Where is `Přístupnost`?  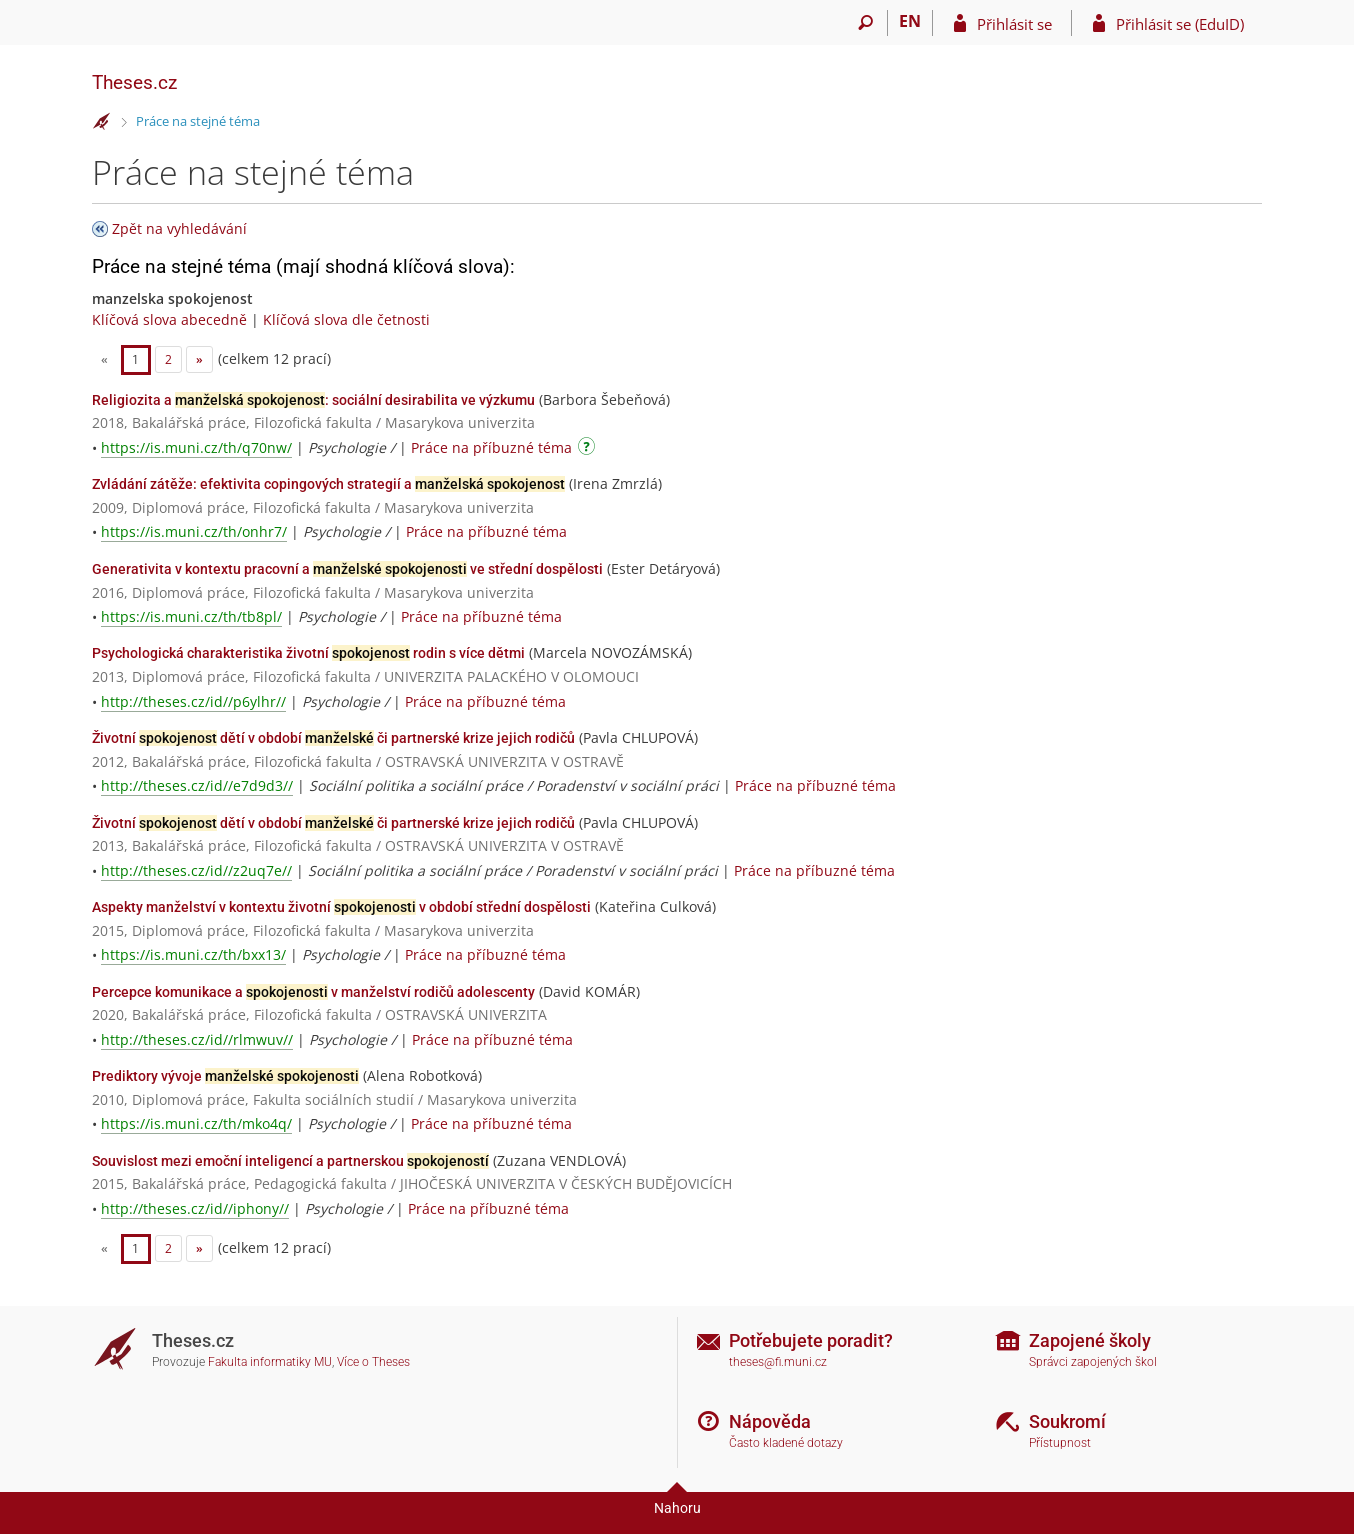 Přístupnost is located at coordinates (1060, 1443).